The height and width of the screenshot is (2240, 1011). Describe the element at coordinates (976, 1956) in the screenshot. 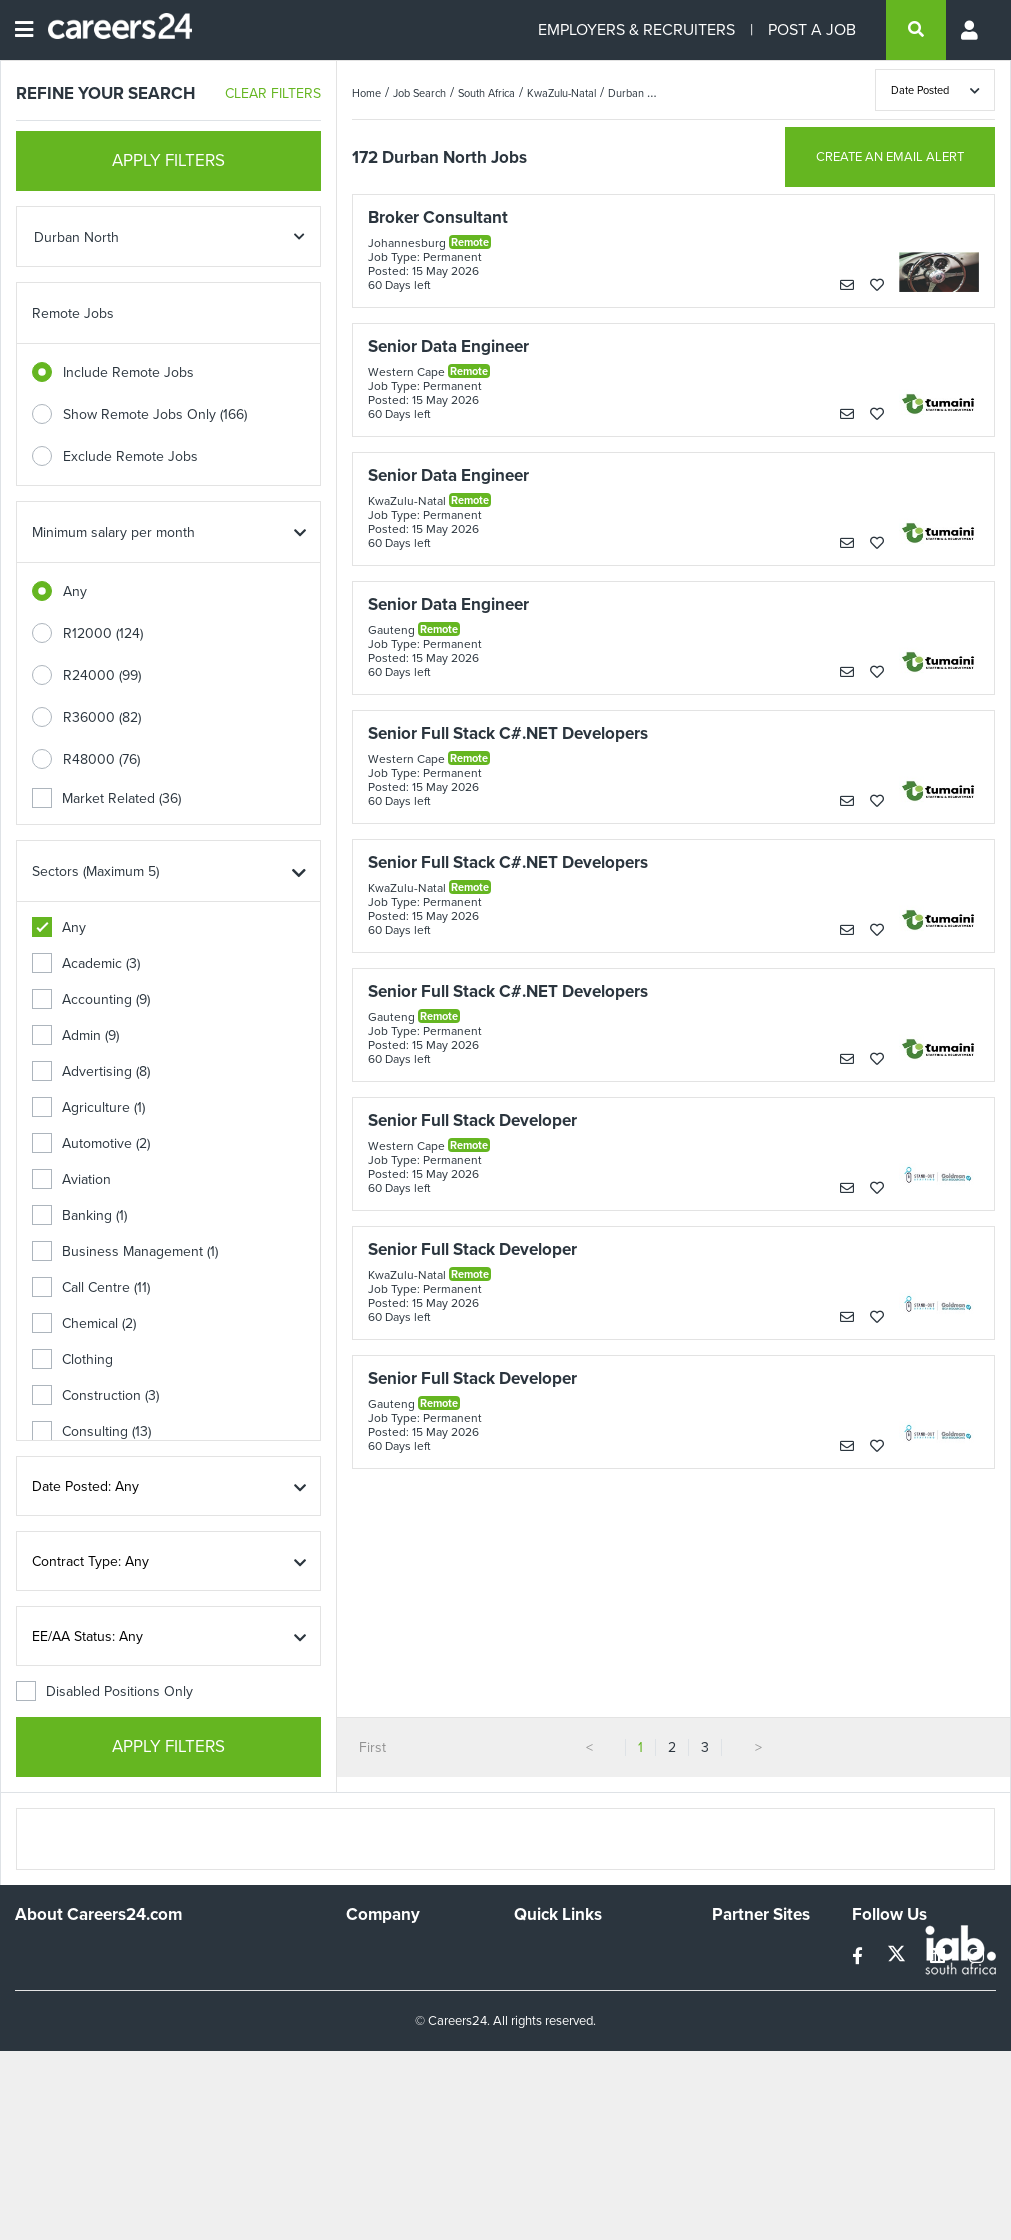

I see `[instagram]` at that location.